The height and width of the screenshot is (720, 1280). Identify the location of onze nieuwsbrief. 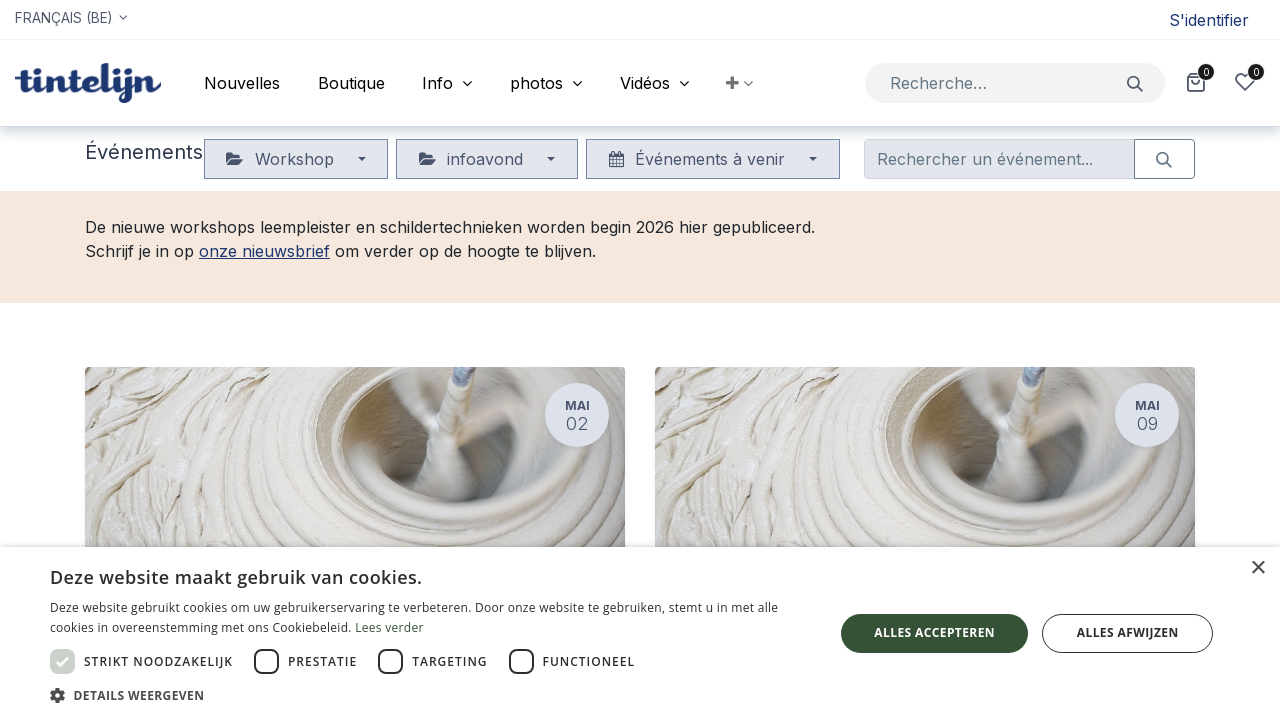
(264, 251).